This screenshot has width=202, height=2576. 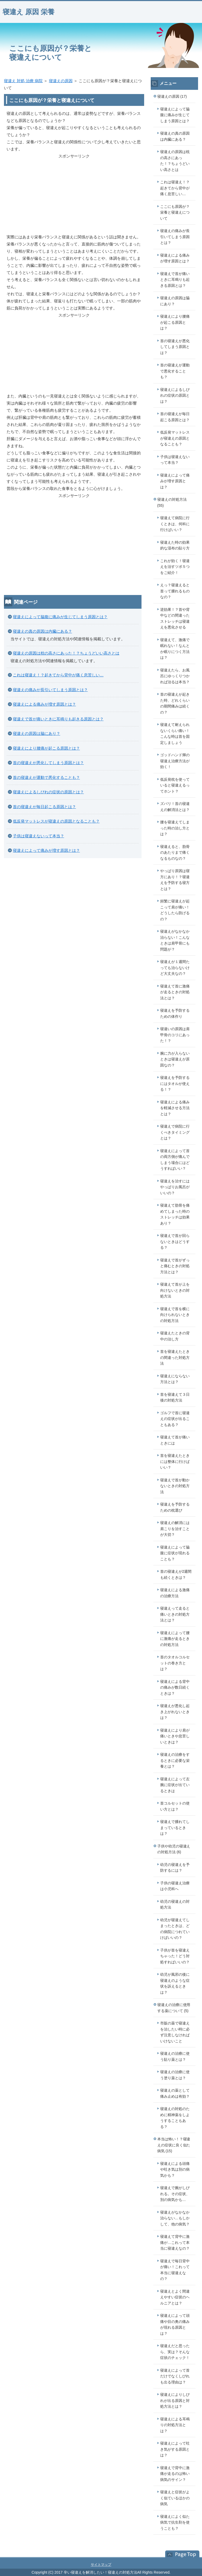 I want to click on 寝違えの原因は脇にあり？, so click(x=36, y=733).